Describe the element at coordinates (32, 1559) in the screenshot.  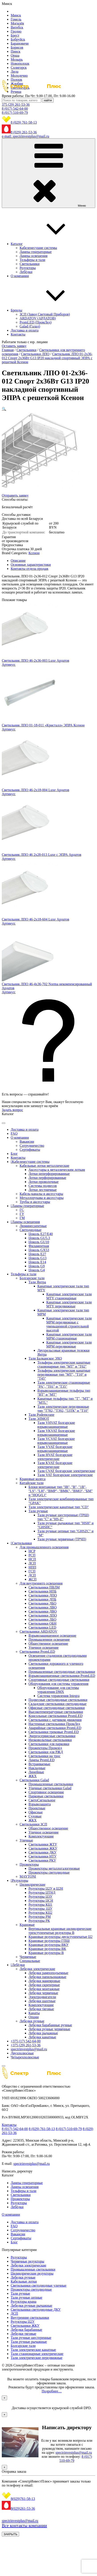
I see `НСП` at that location.